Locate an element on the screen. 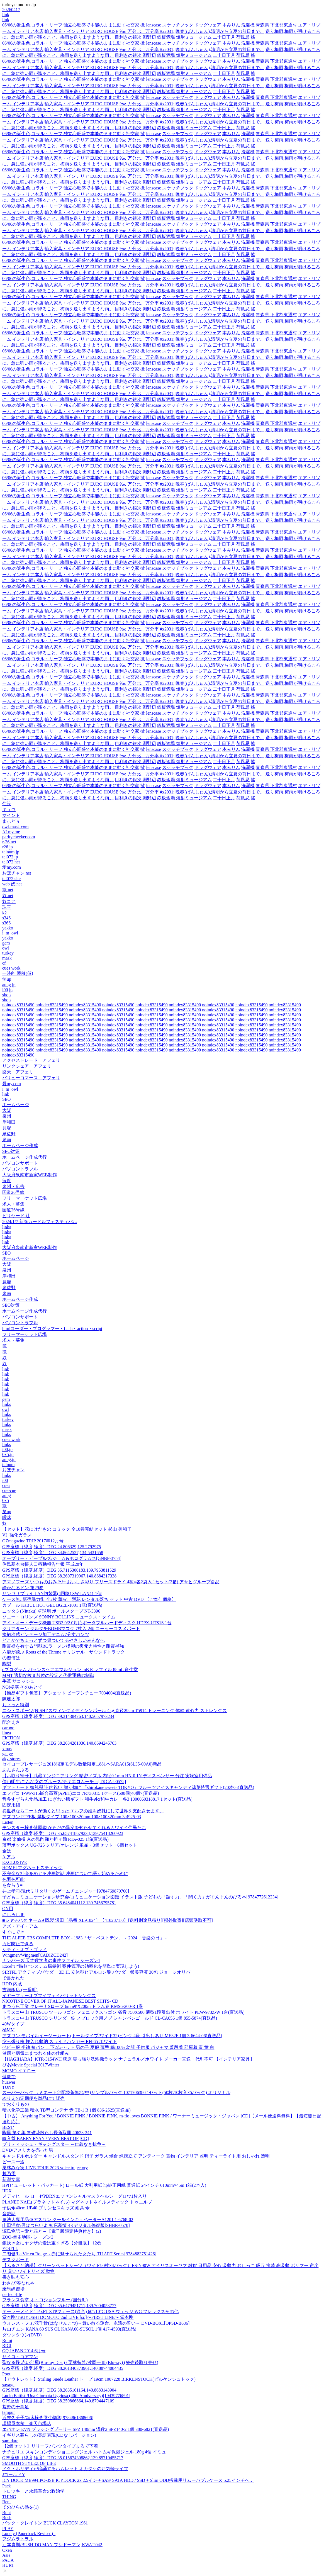  マインド is located at coordinates (11, 815).